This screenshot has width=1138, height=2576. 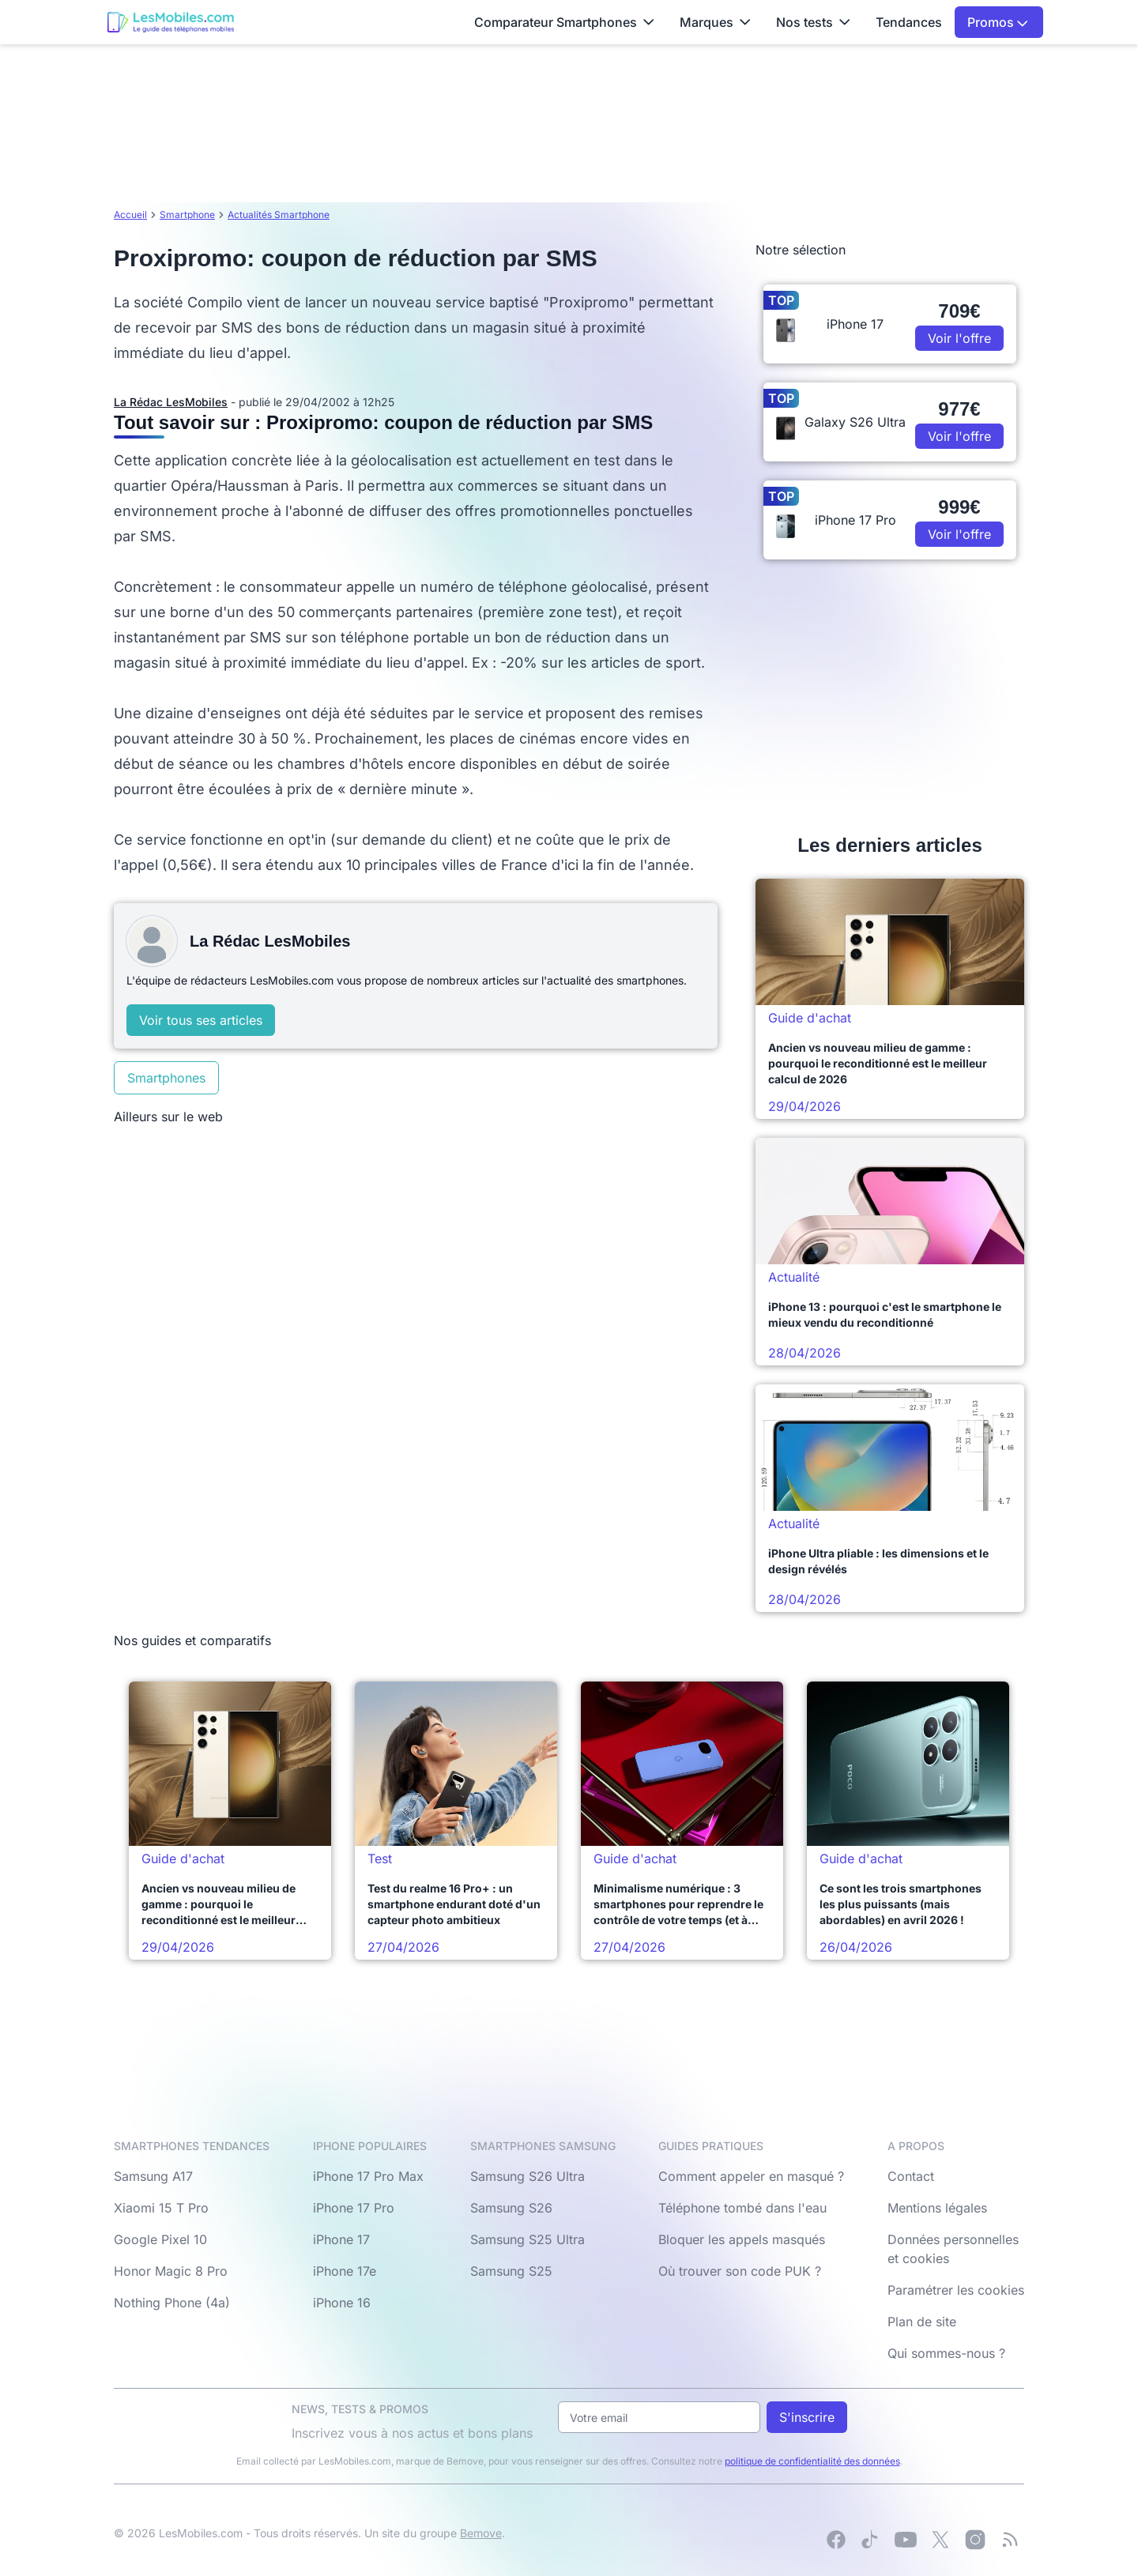 What do you see at coordinates (353, 2208) in the screenshot?
I see `iPhone 17 Pro` at bounding box center [353, 2208].